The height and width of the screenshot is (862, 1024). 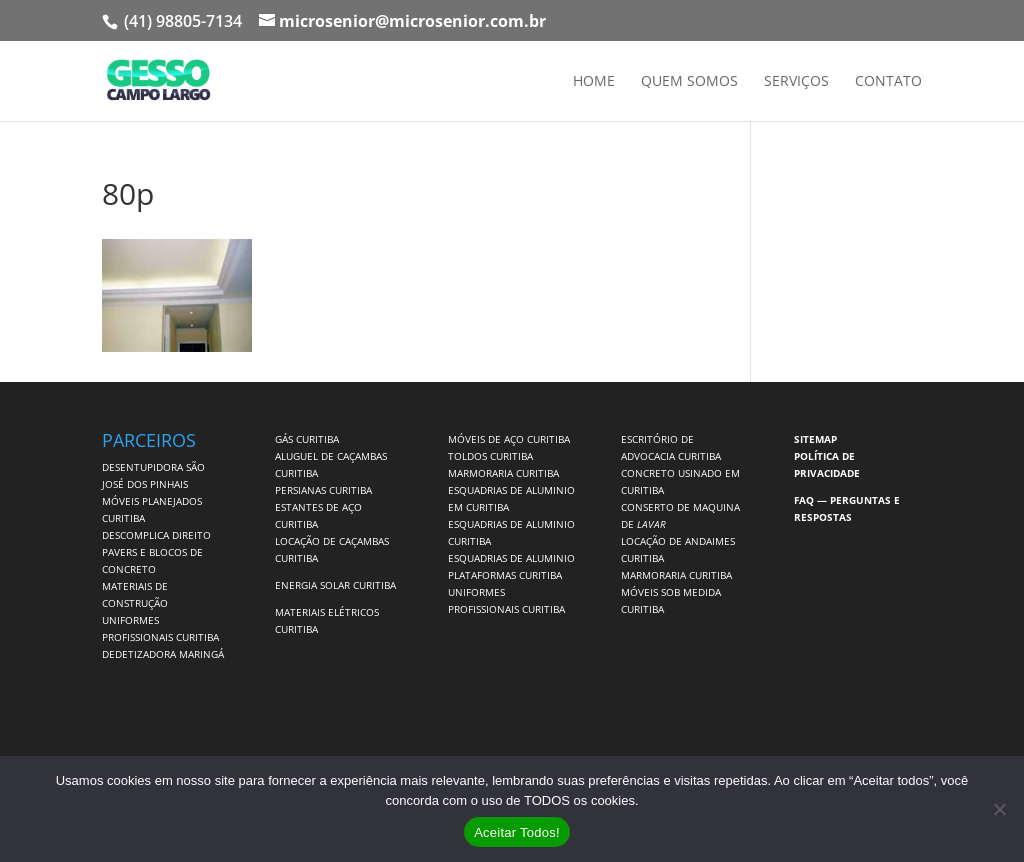 What do you see at coordinates (323, 490) in the screenshot?
I see `PERSIANAS CURITIBA` at bounding box center [323, 490].